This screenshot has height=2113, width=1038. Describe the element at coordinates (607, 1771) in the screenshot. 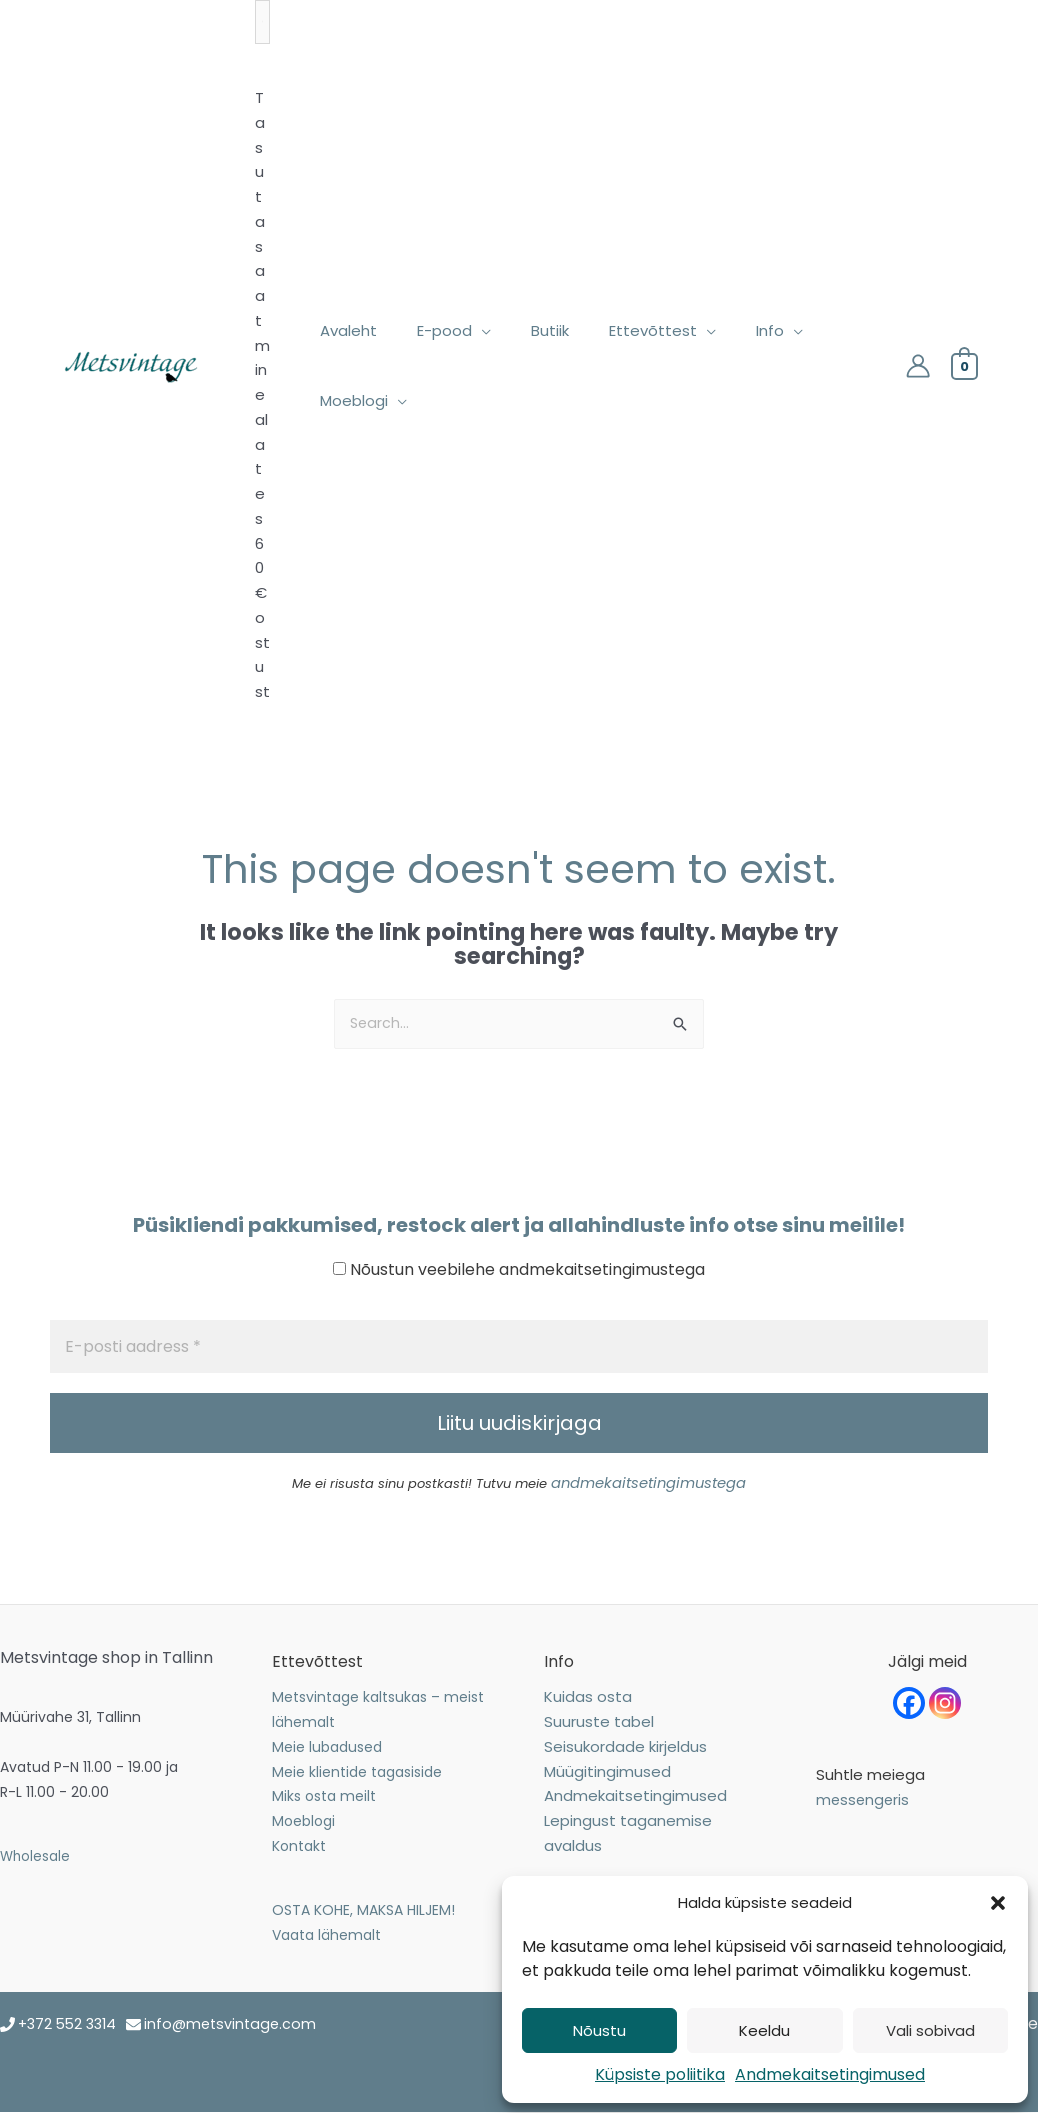

I see `Müügitingimused` at that location.